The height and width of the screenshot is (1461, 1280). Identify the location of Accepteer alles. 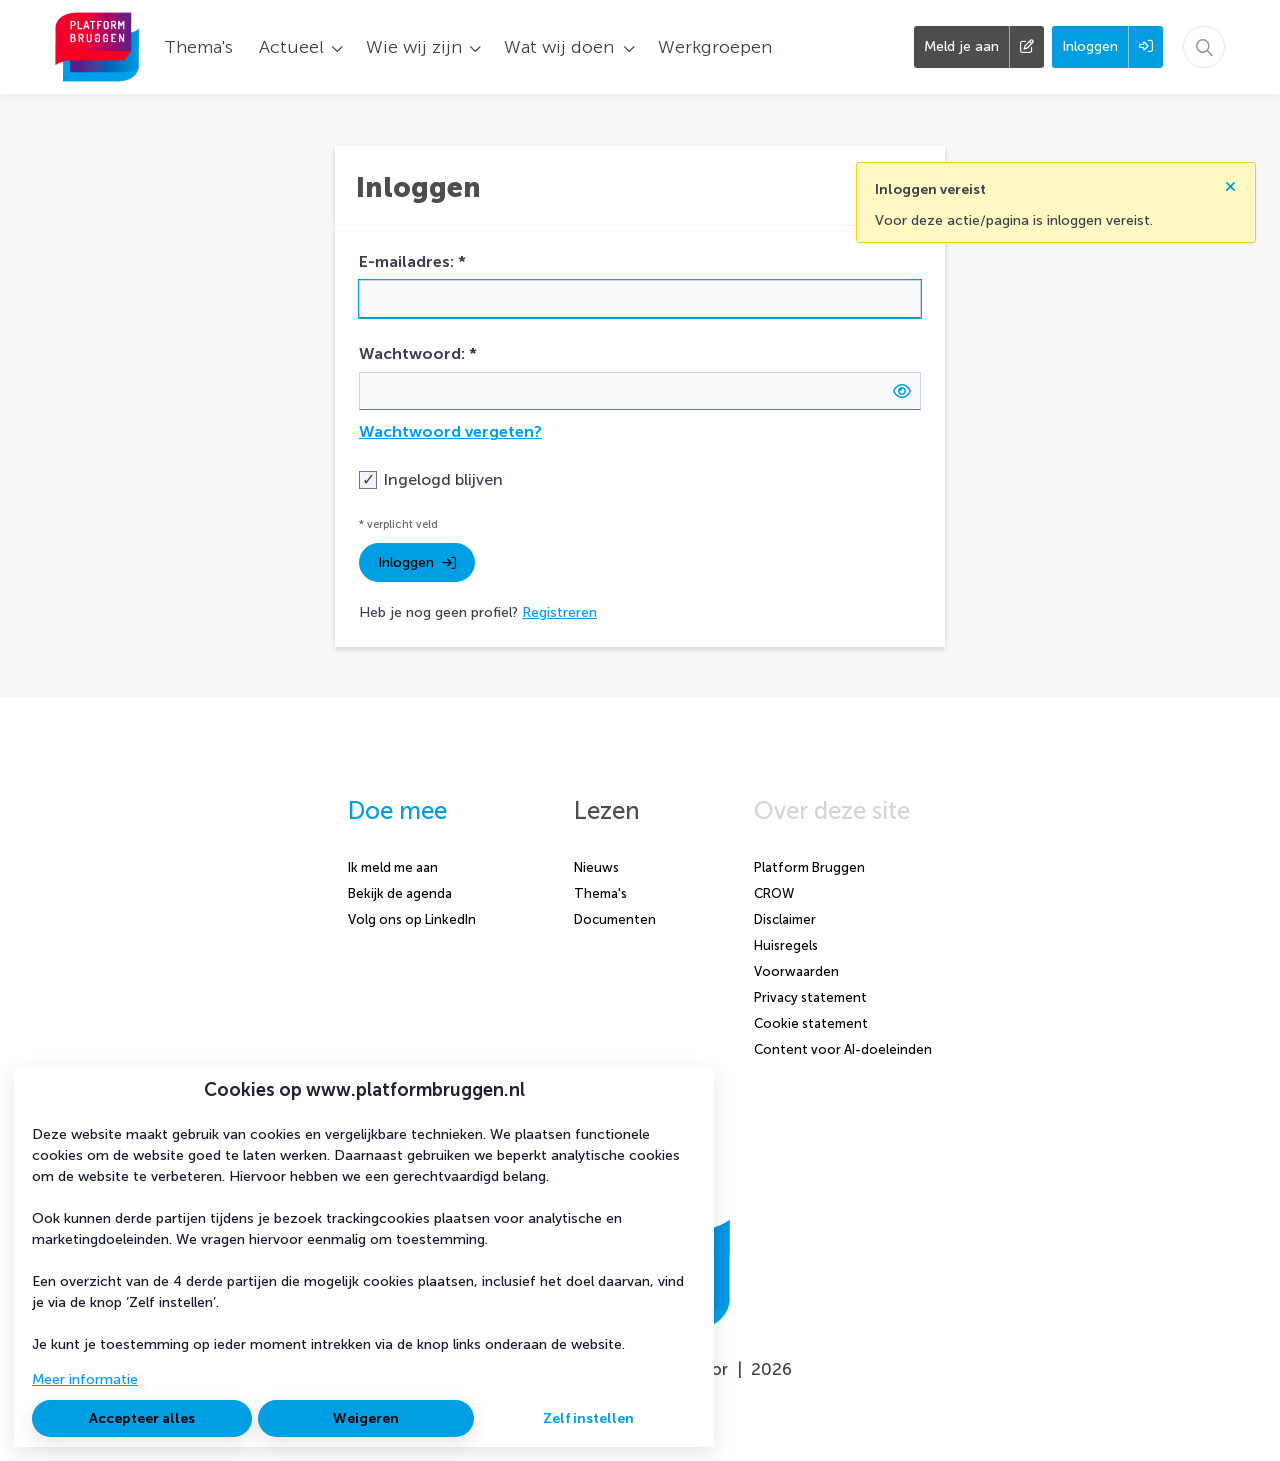
(142, 1418).